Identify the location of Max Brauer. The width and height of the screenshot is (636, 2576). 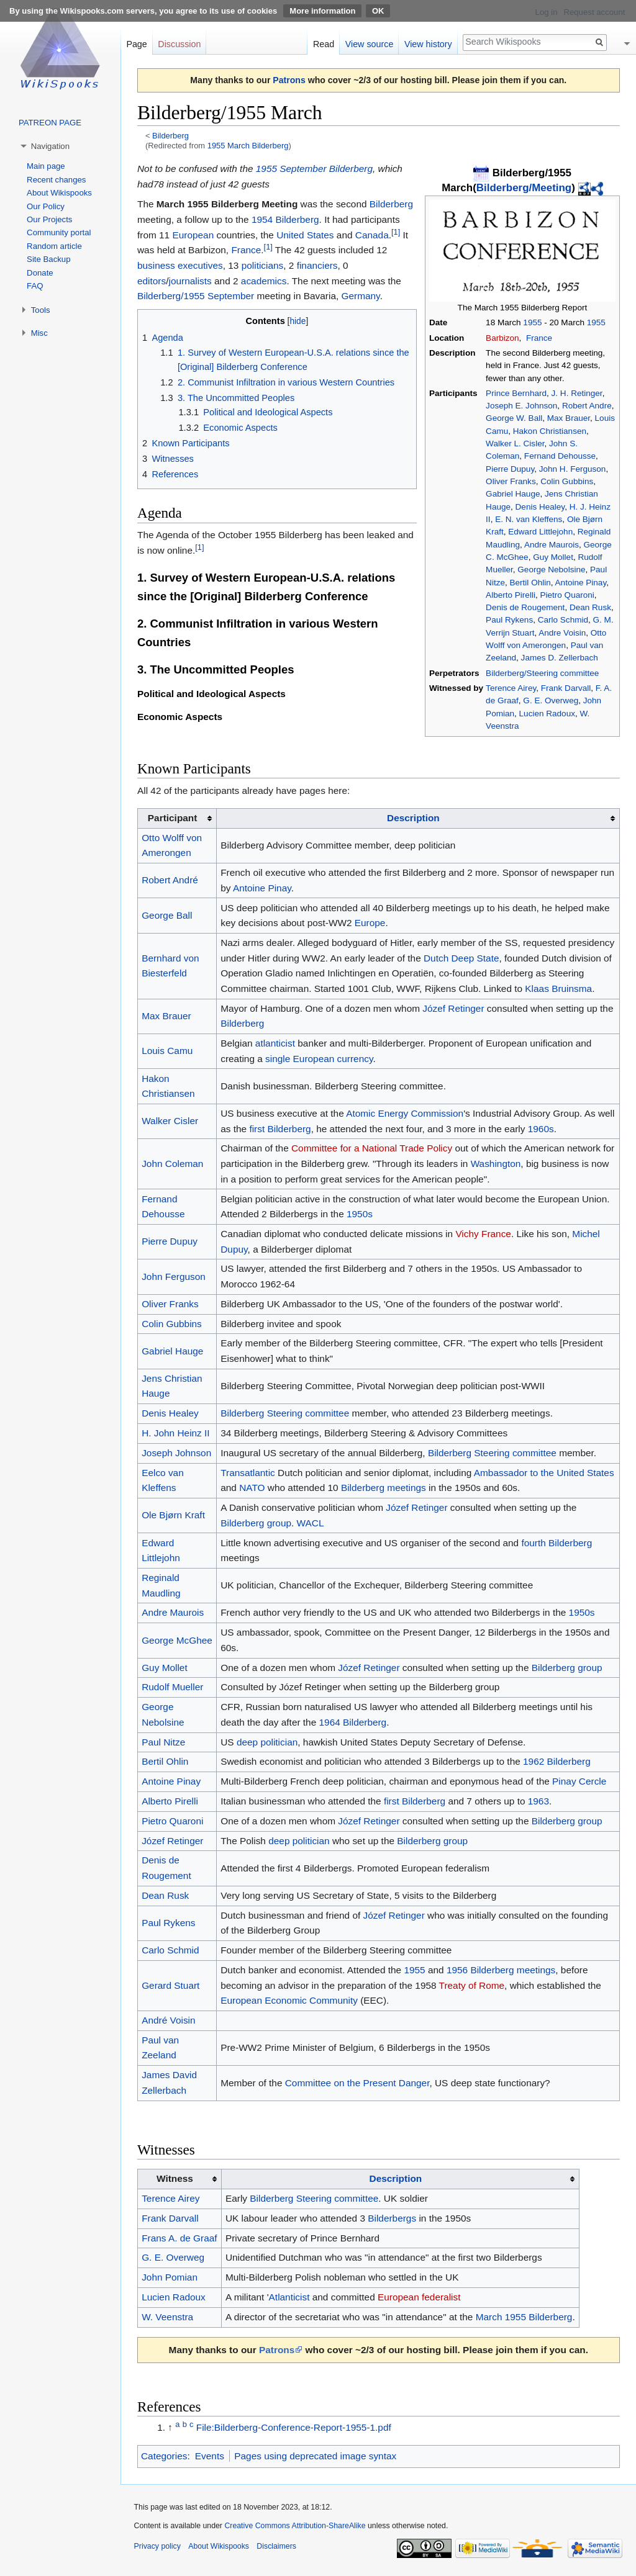
(568, 418).